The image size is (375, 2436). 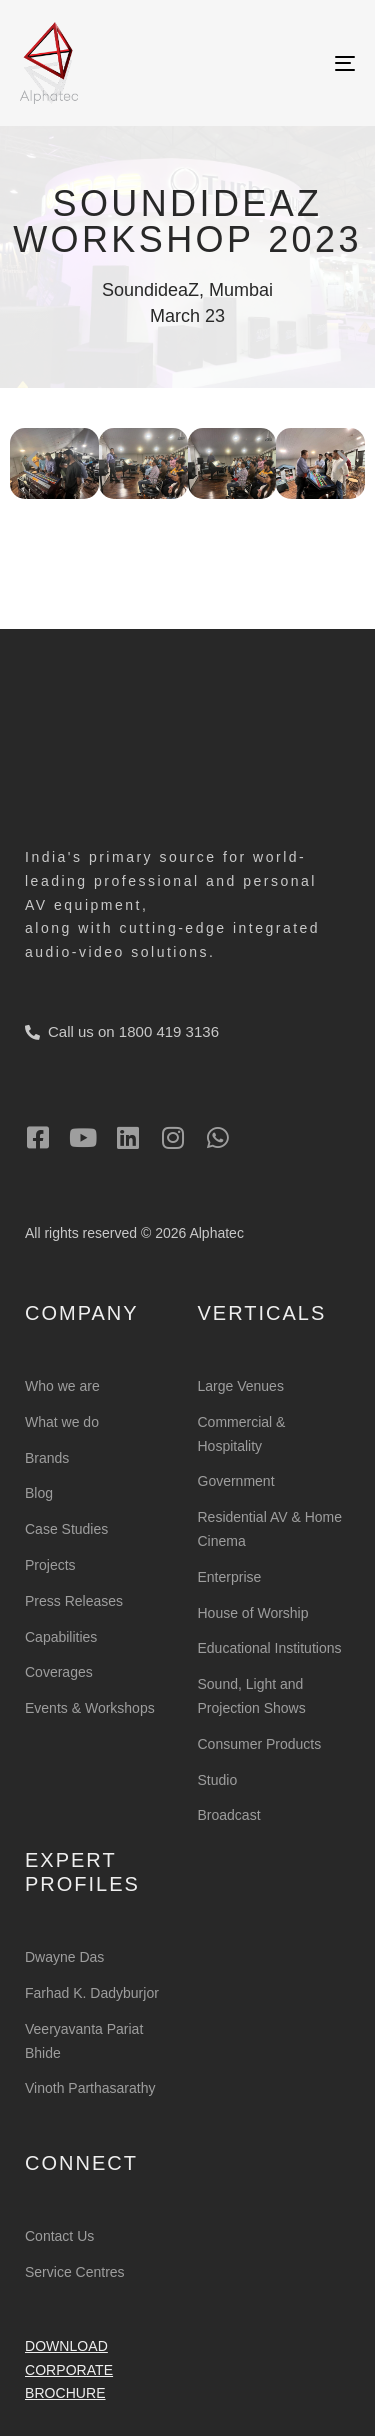 What do you see at coordinates (50, 1565) in the screenshot?
I see `Projects` at bounding box center [50, 1565].